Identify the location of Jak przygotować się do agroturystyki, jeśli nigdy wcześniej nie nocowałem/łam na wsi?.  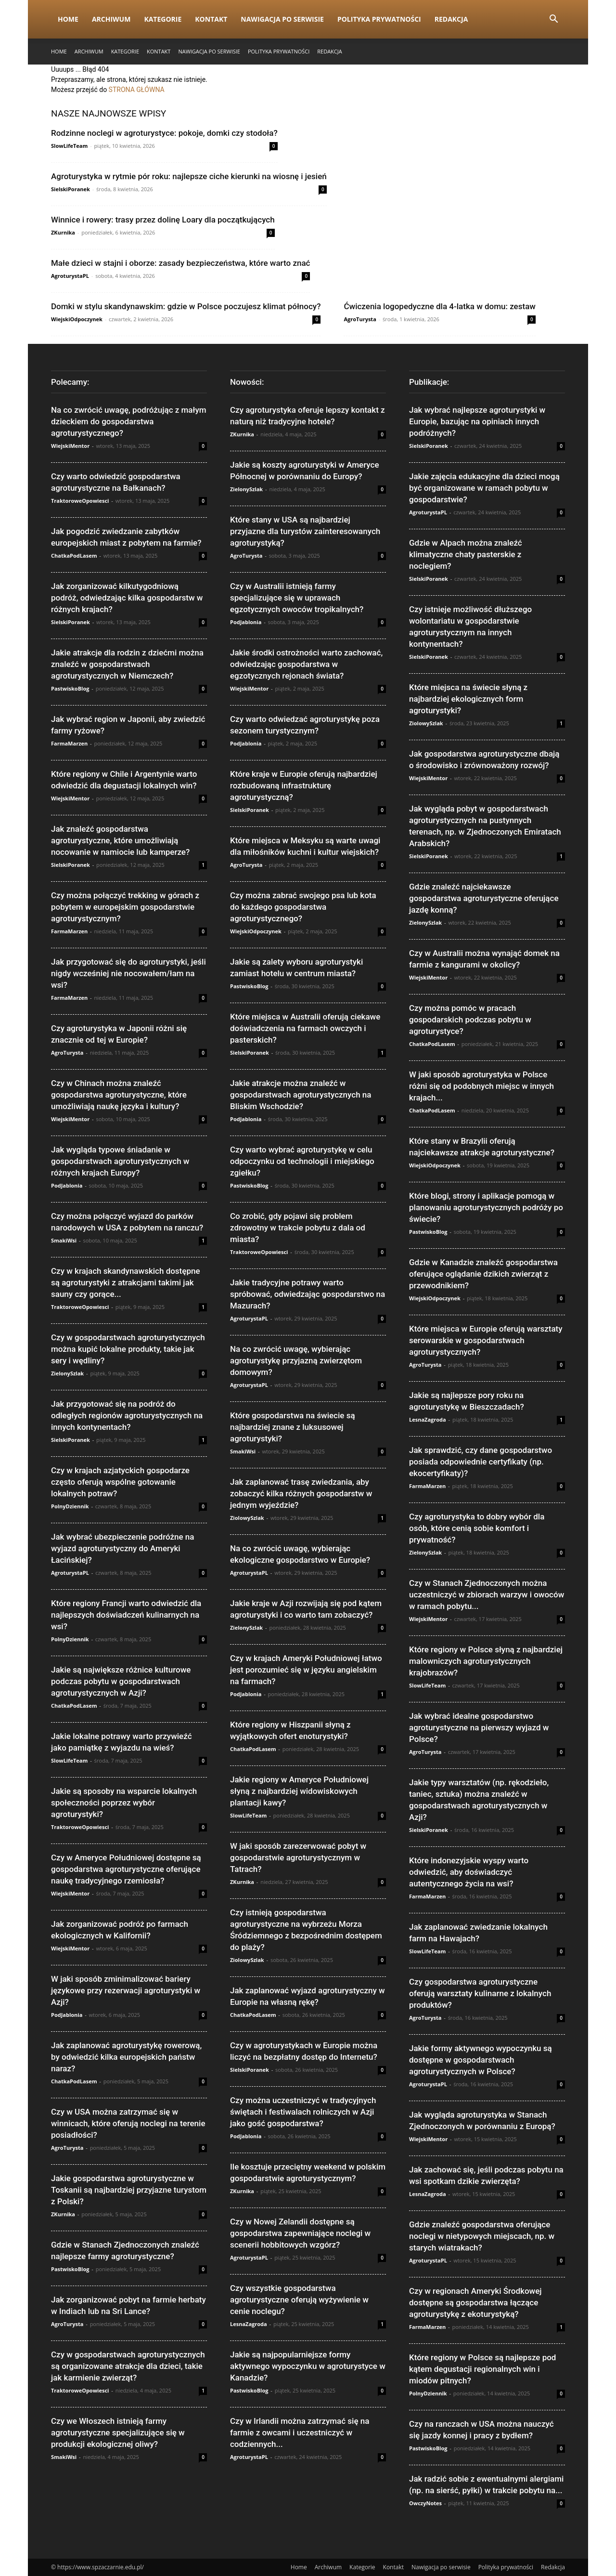
(128, 973).